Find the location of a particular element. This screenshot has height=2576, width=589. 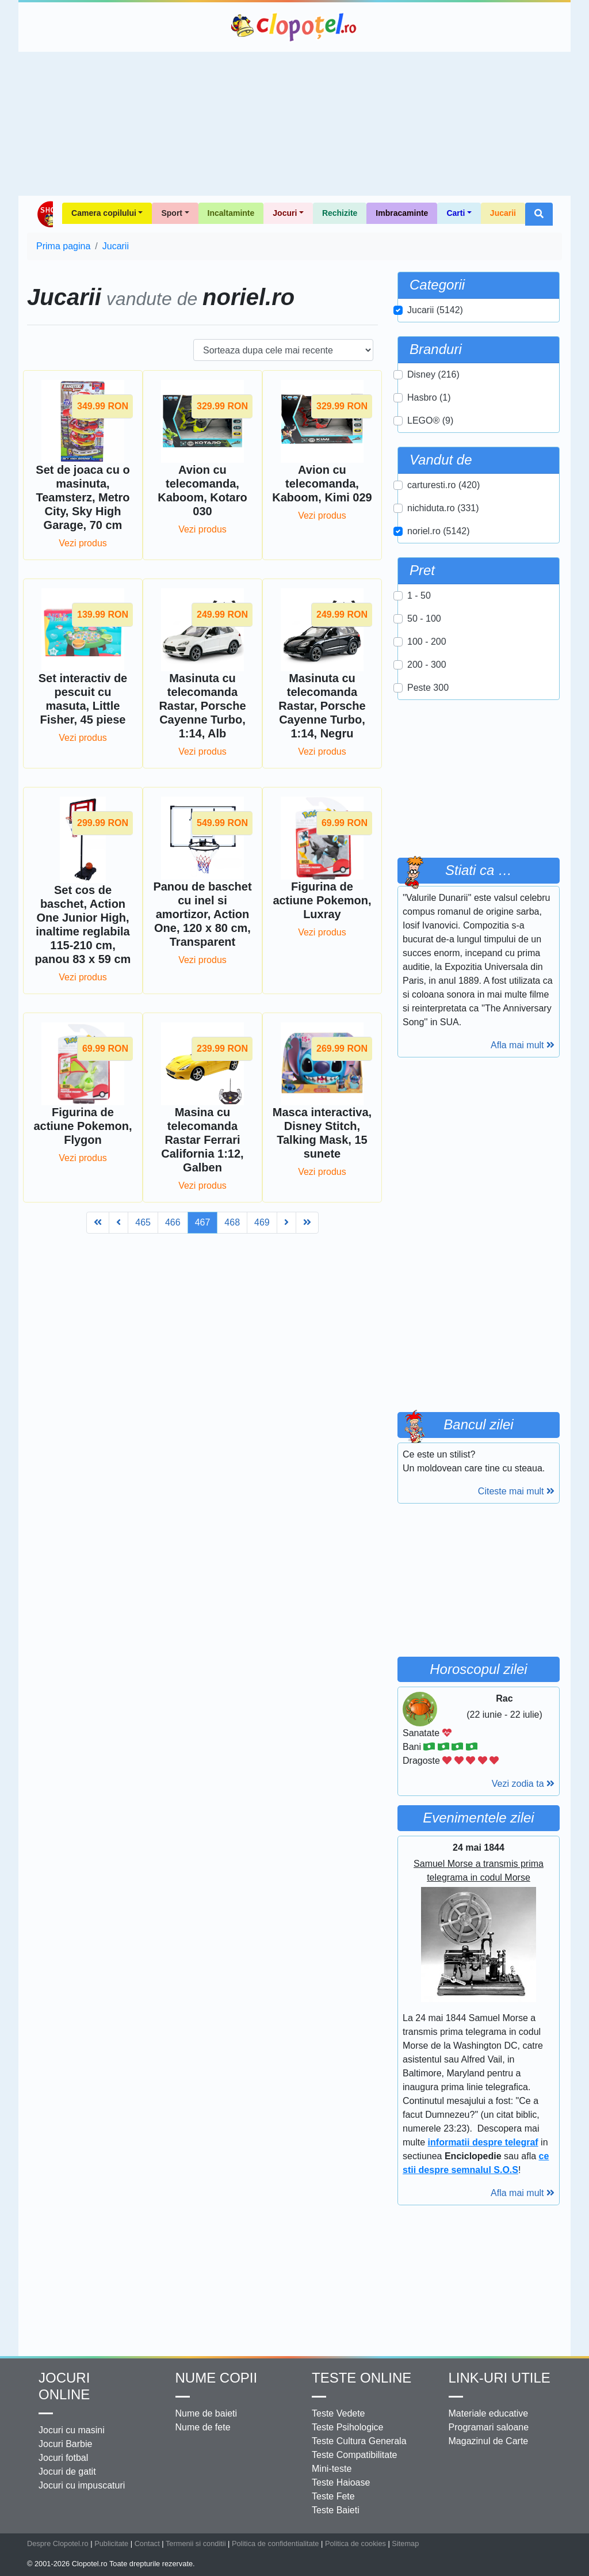

Disney (216) is located at coordinates (433, 374).